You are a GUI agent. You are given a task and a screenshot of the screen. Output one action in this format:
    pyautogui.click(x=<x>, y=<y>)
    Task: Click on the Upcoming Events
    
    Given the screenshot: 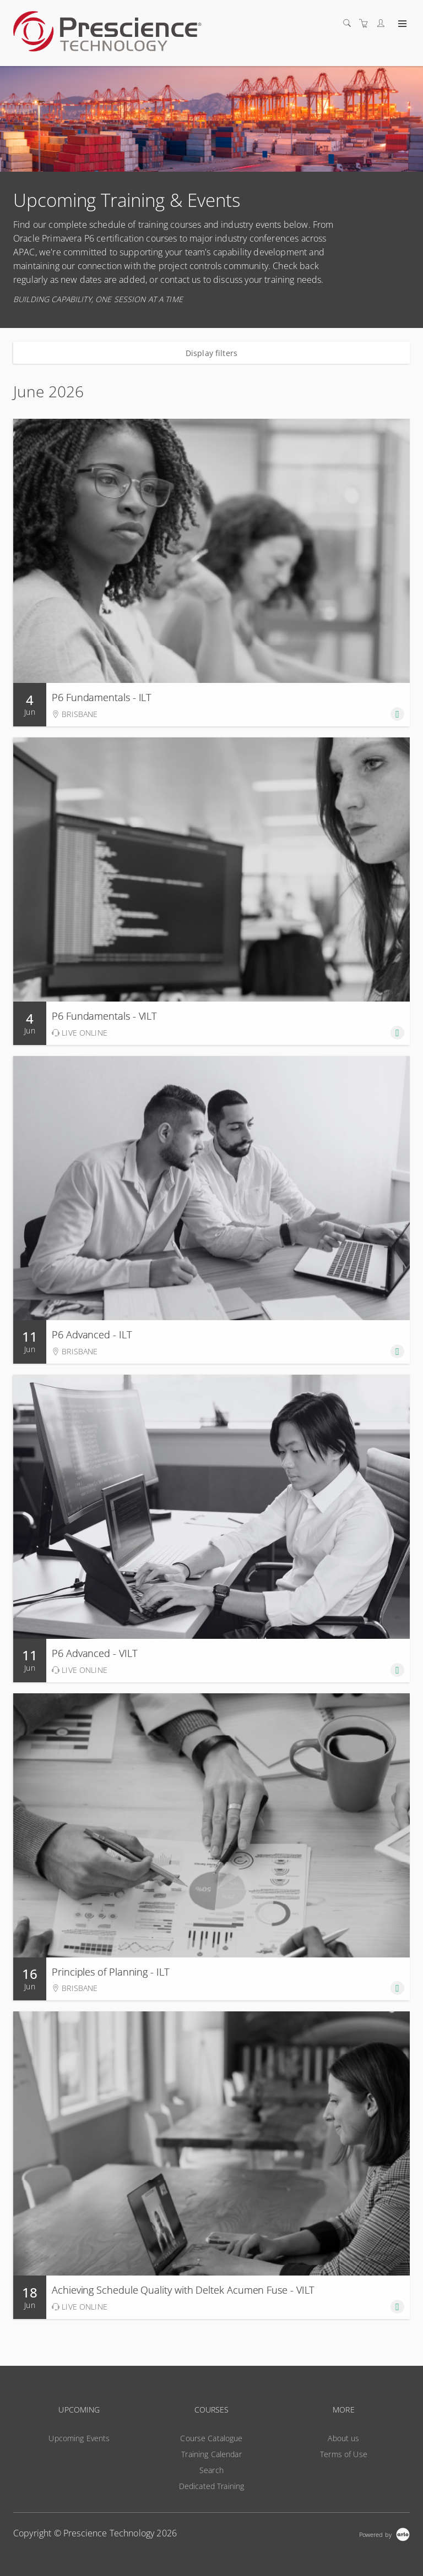 What is the action you would take?
    pyautogui.click(x=79, y=2438)
    